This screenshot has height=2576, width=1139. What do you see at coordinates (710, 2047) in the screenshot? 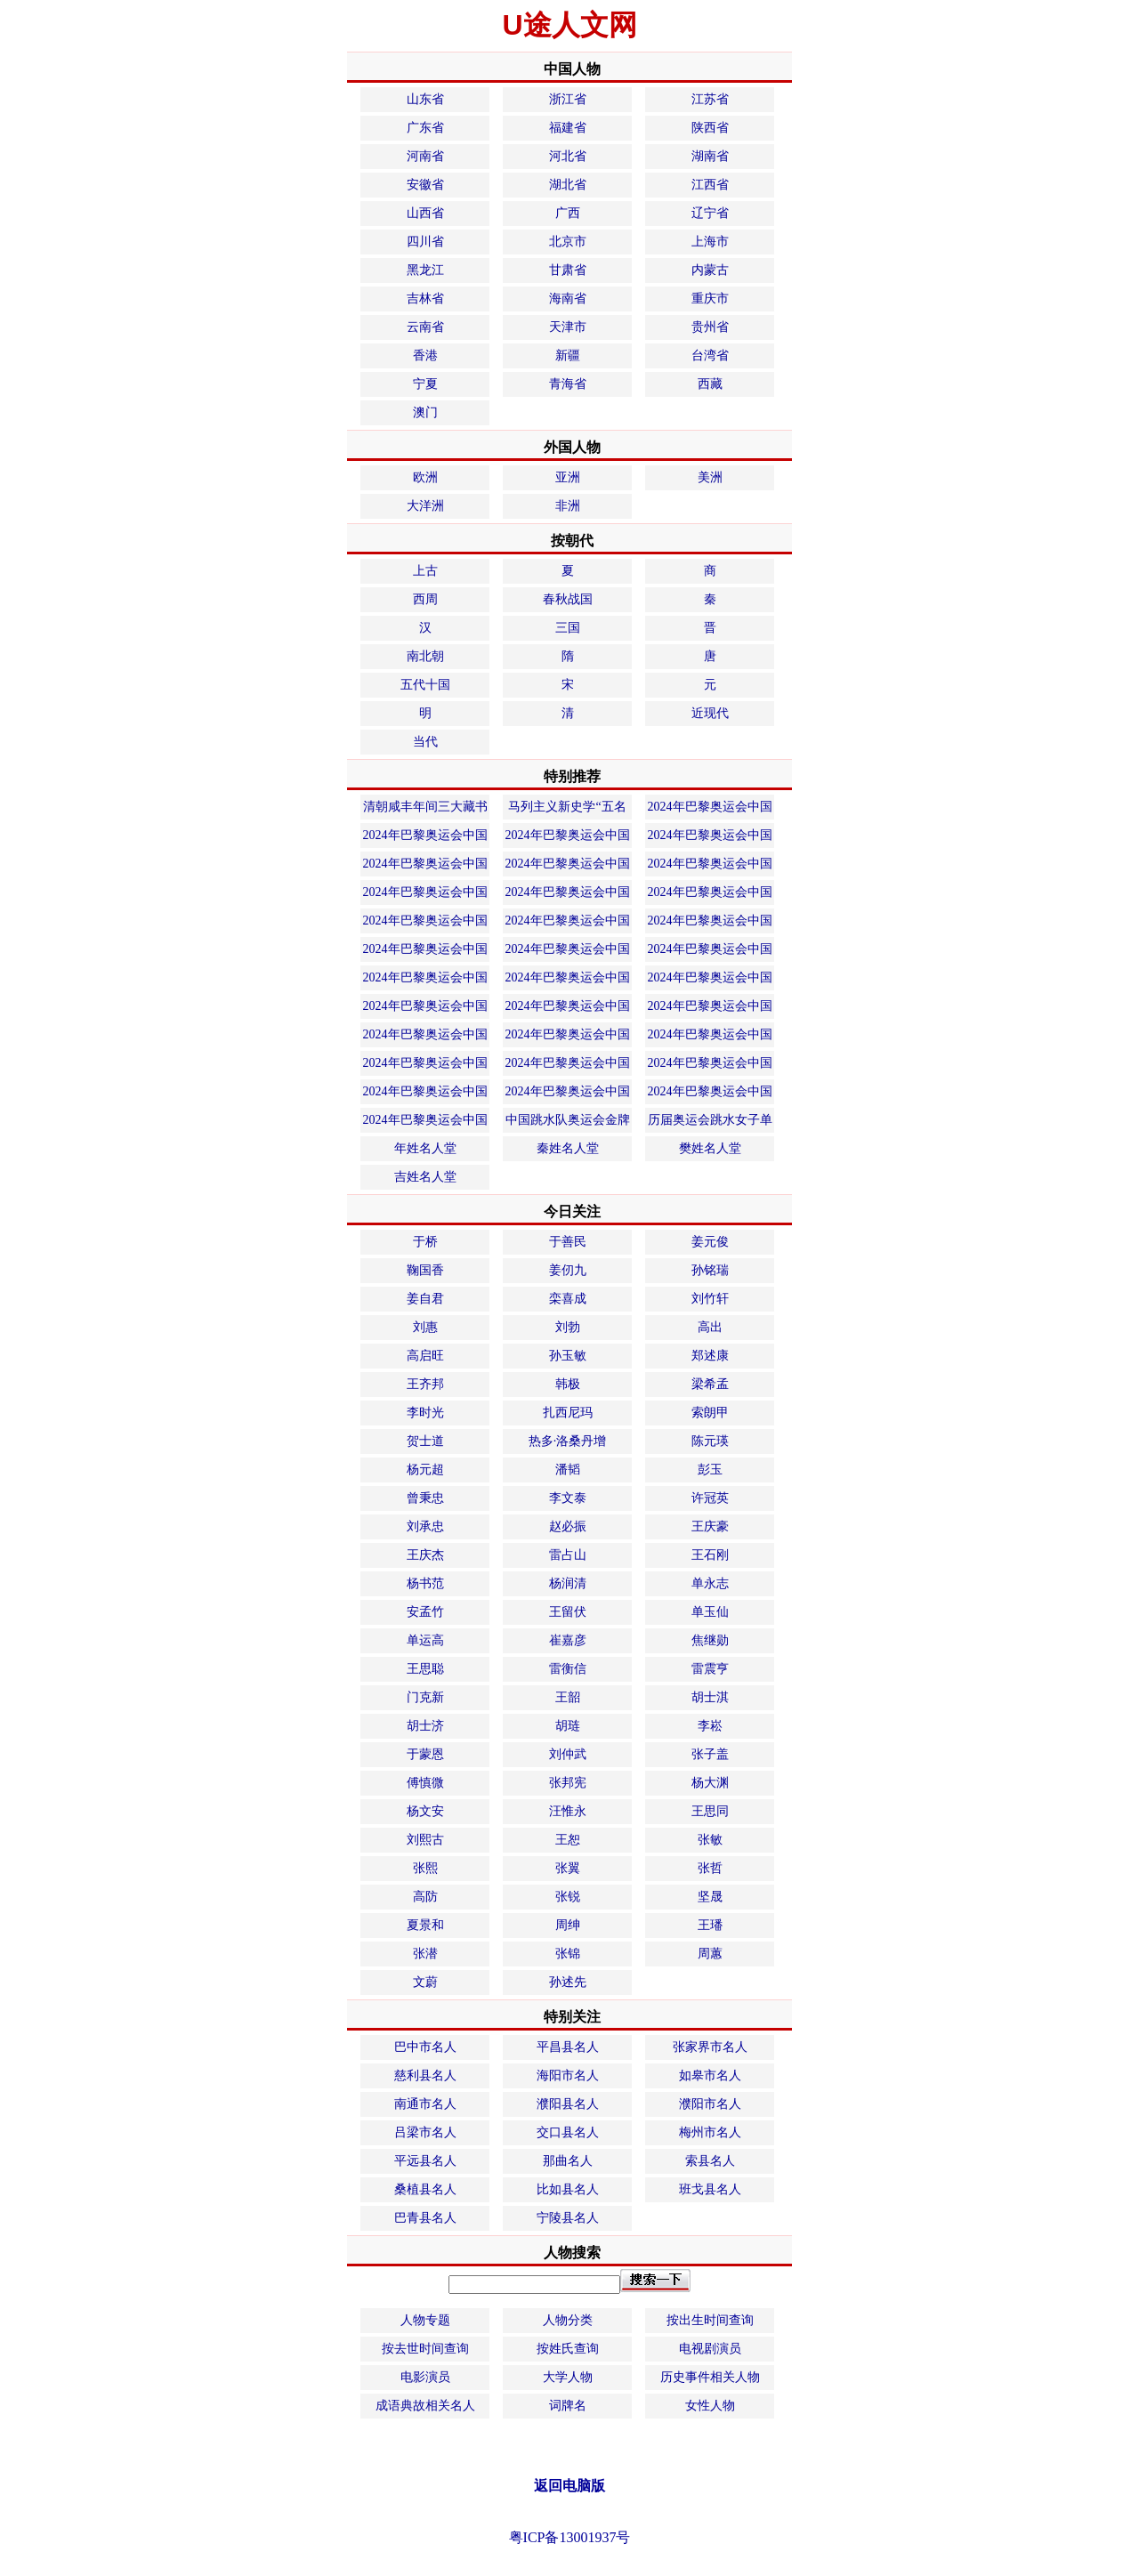
I see `张家界市名人` at bounding box center [710, 2047].